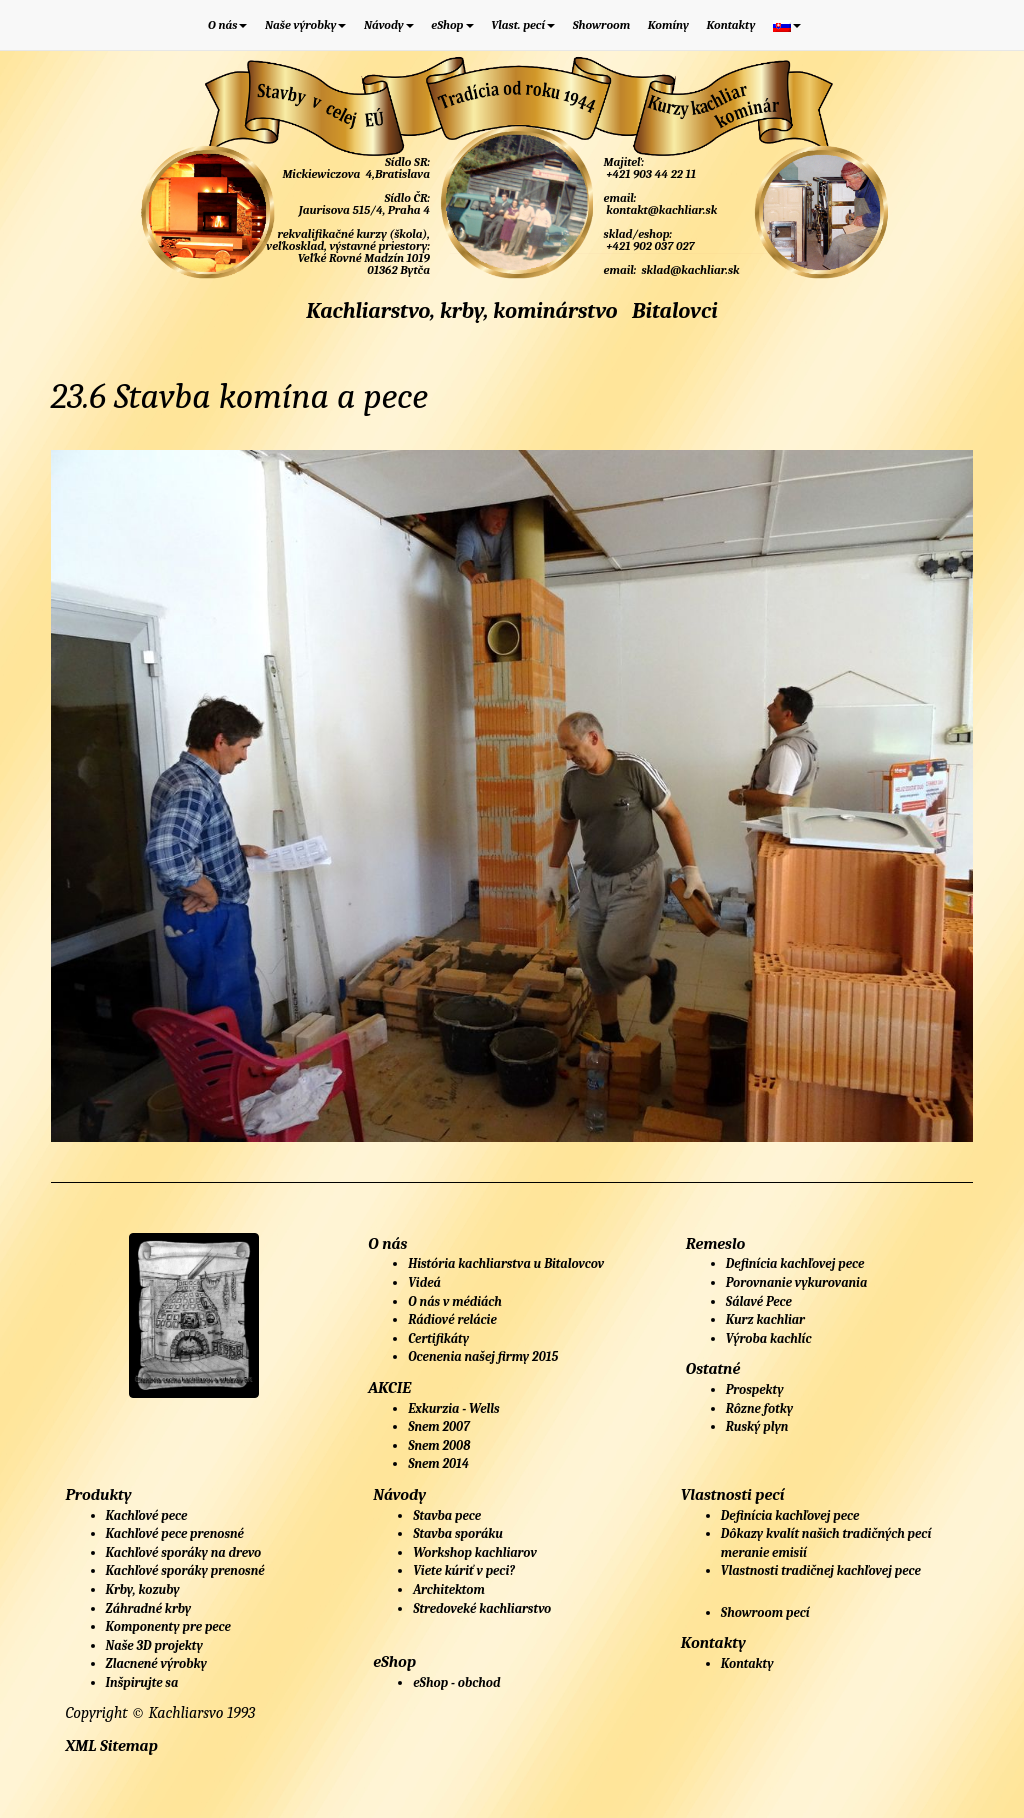 The height and width of the screenshot is (1818, 1024). Describe the element at coordinates (757, 1426) in the screenshot. I see `Ruský plyn` at that location.